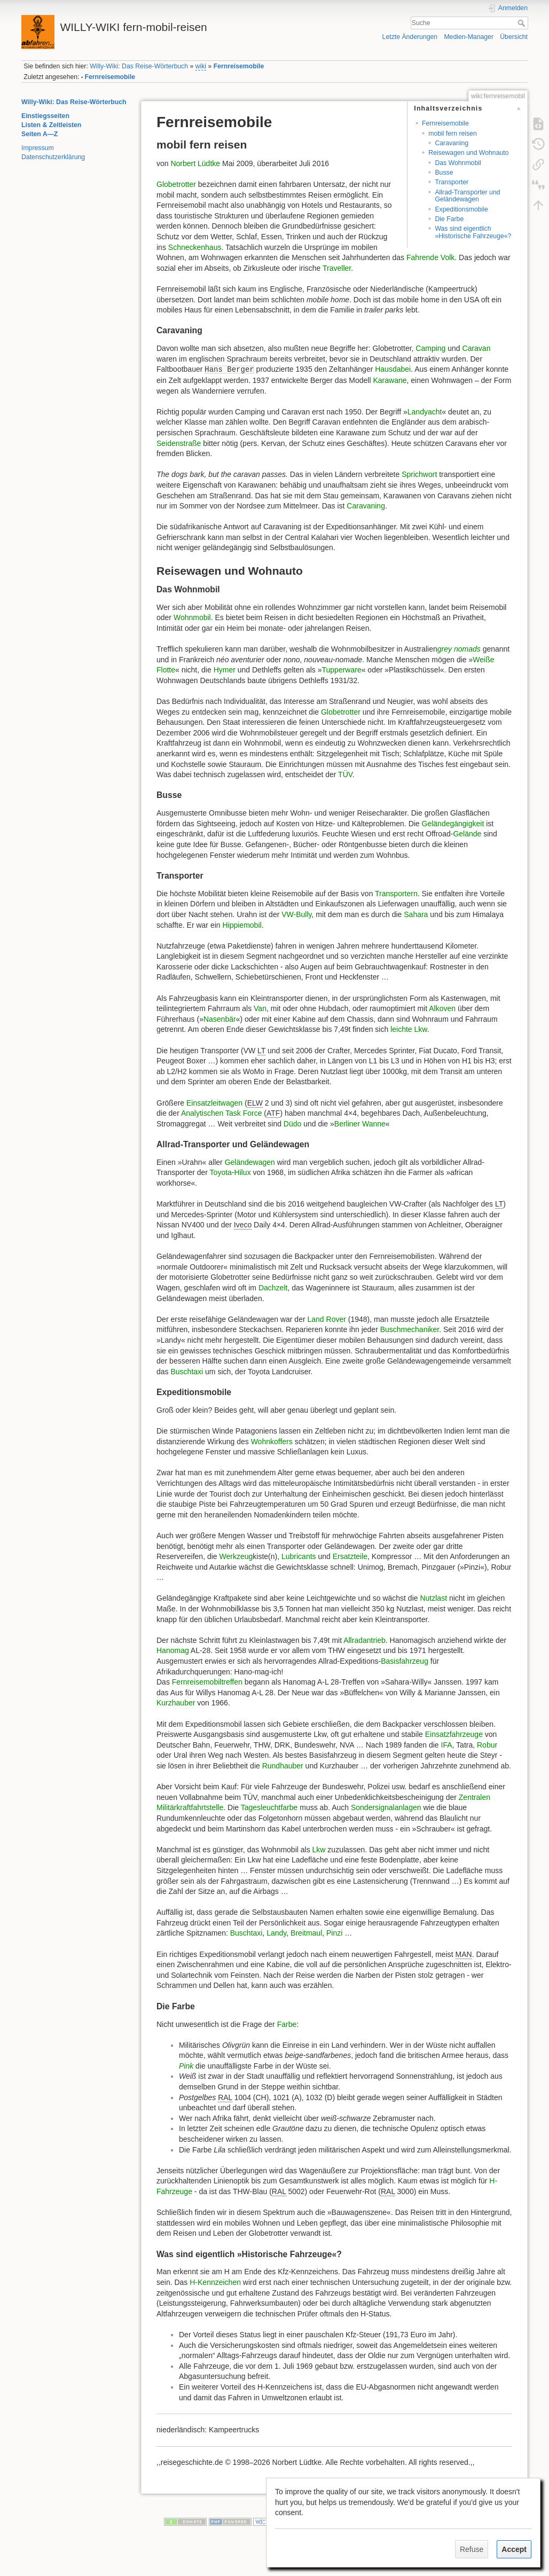  What do you see at coordinates (454, 1734) in the screenshot?
I see `Einsatzfahrzeuge` at bounding box center [454, 1734].